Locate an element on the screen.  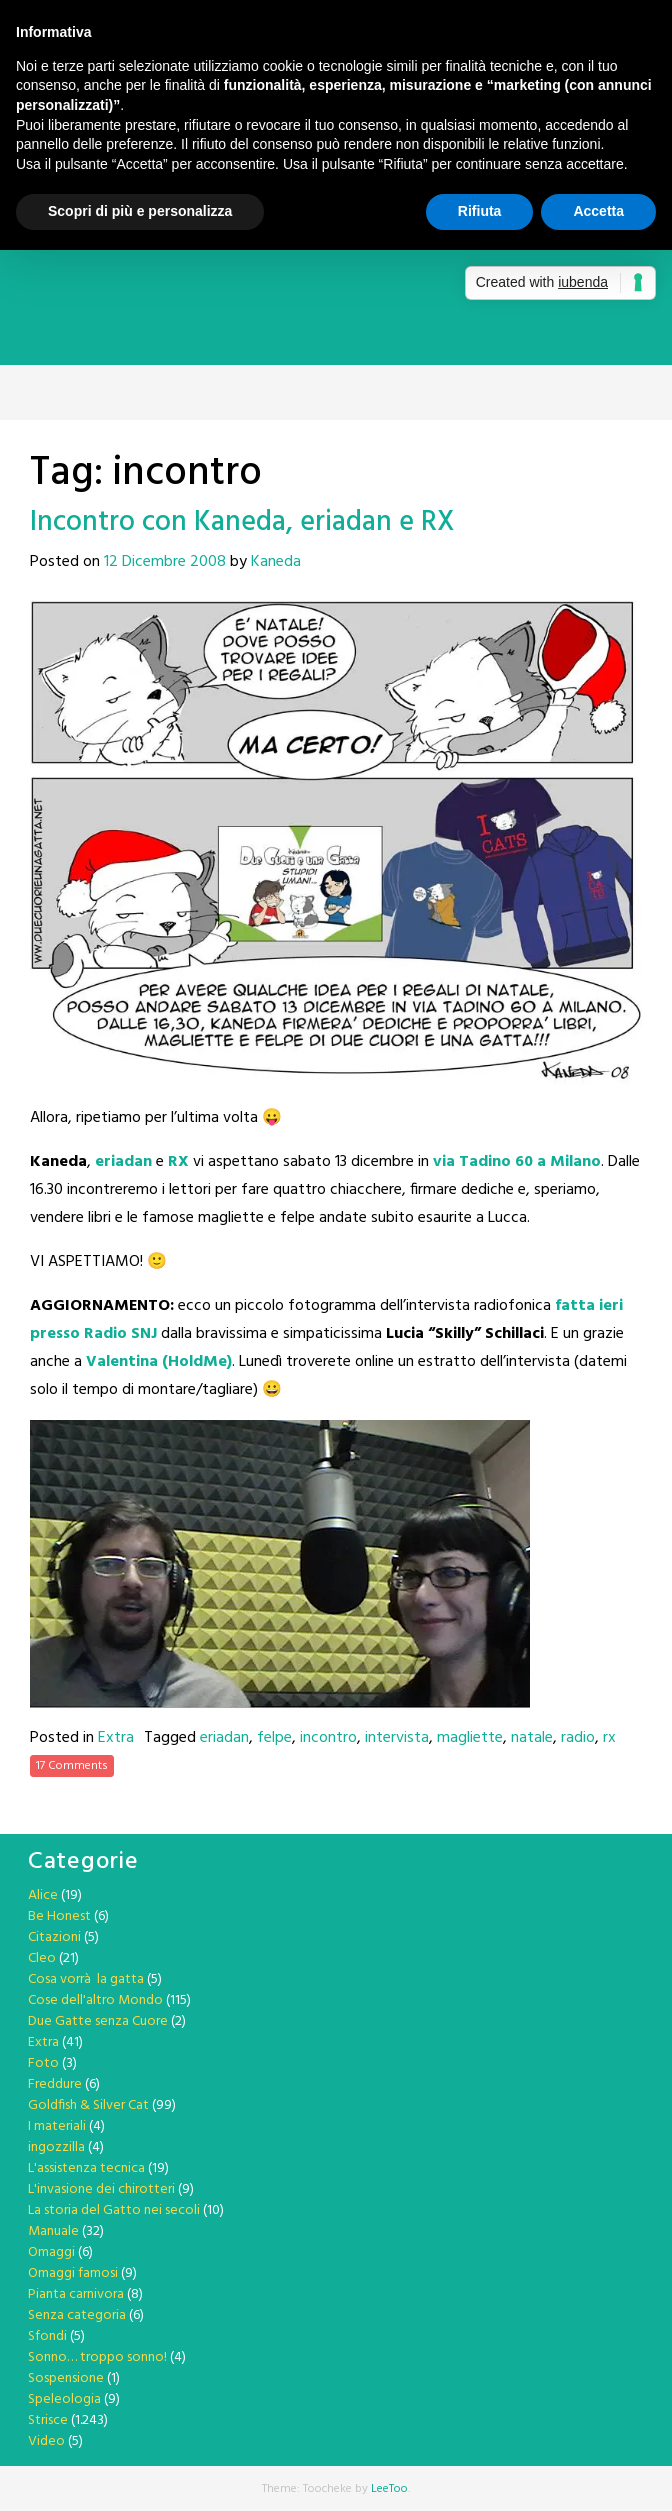
radio is located at coordinates (578, 1738).